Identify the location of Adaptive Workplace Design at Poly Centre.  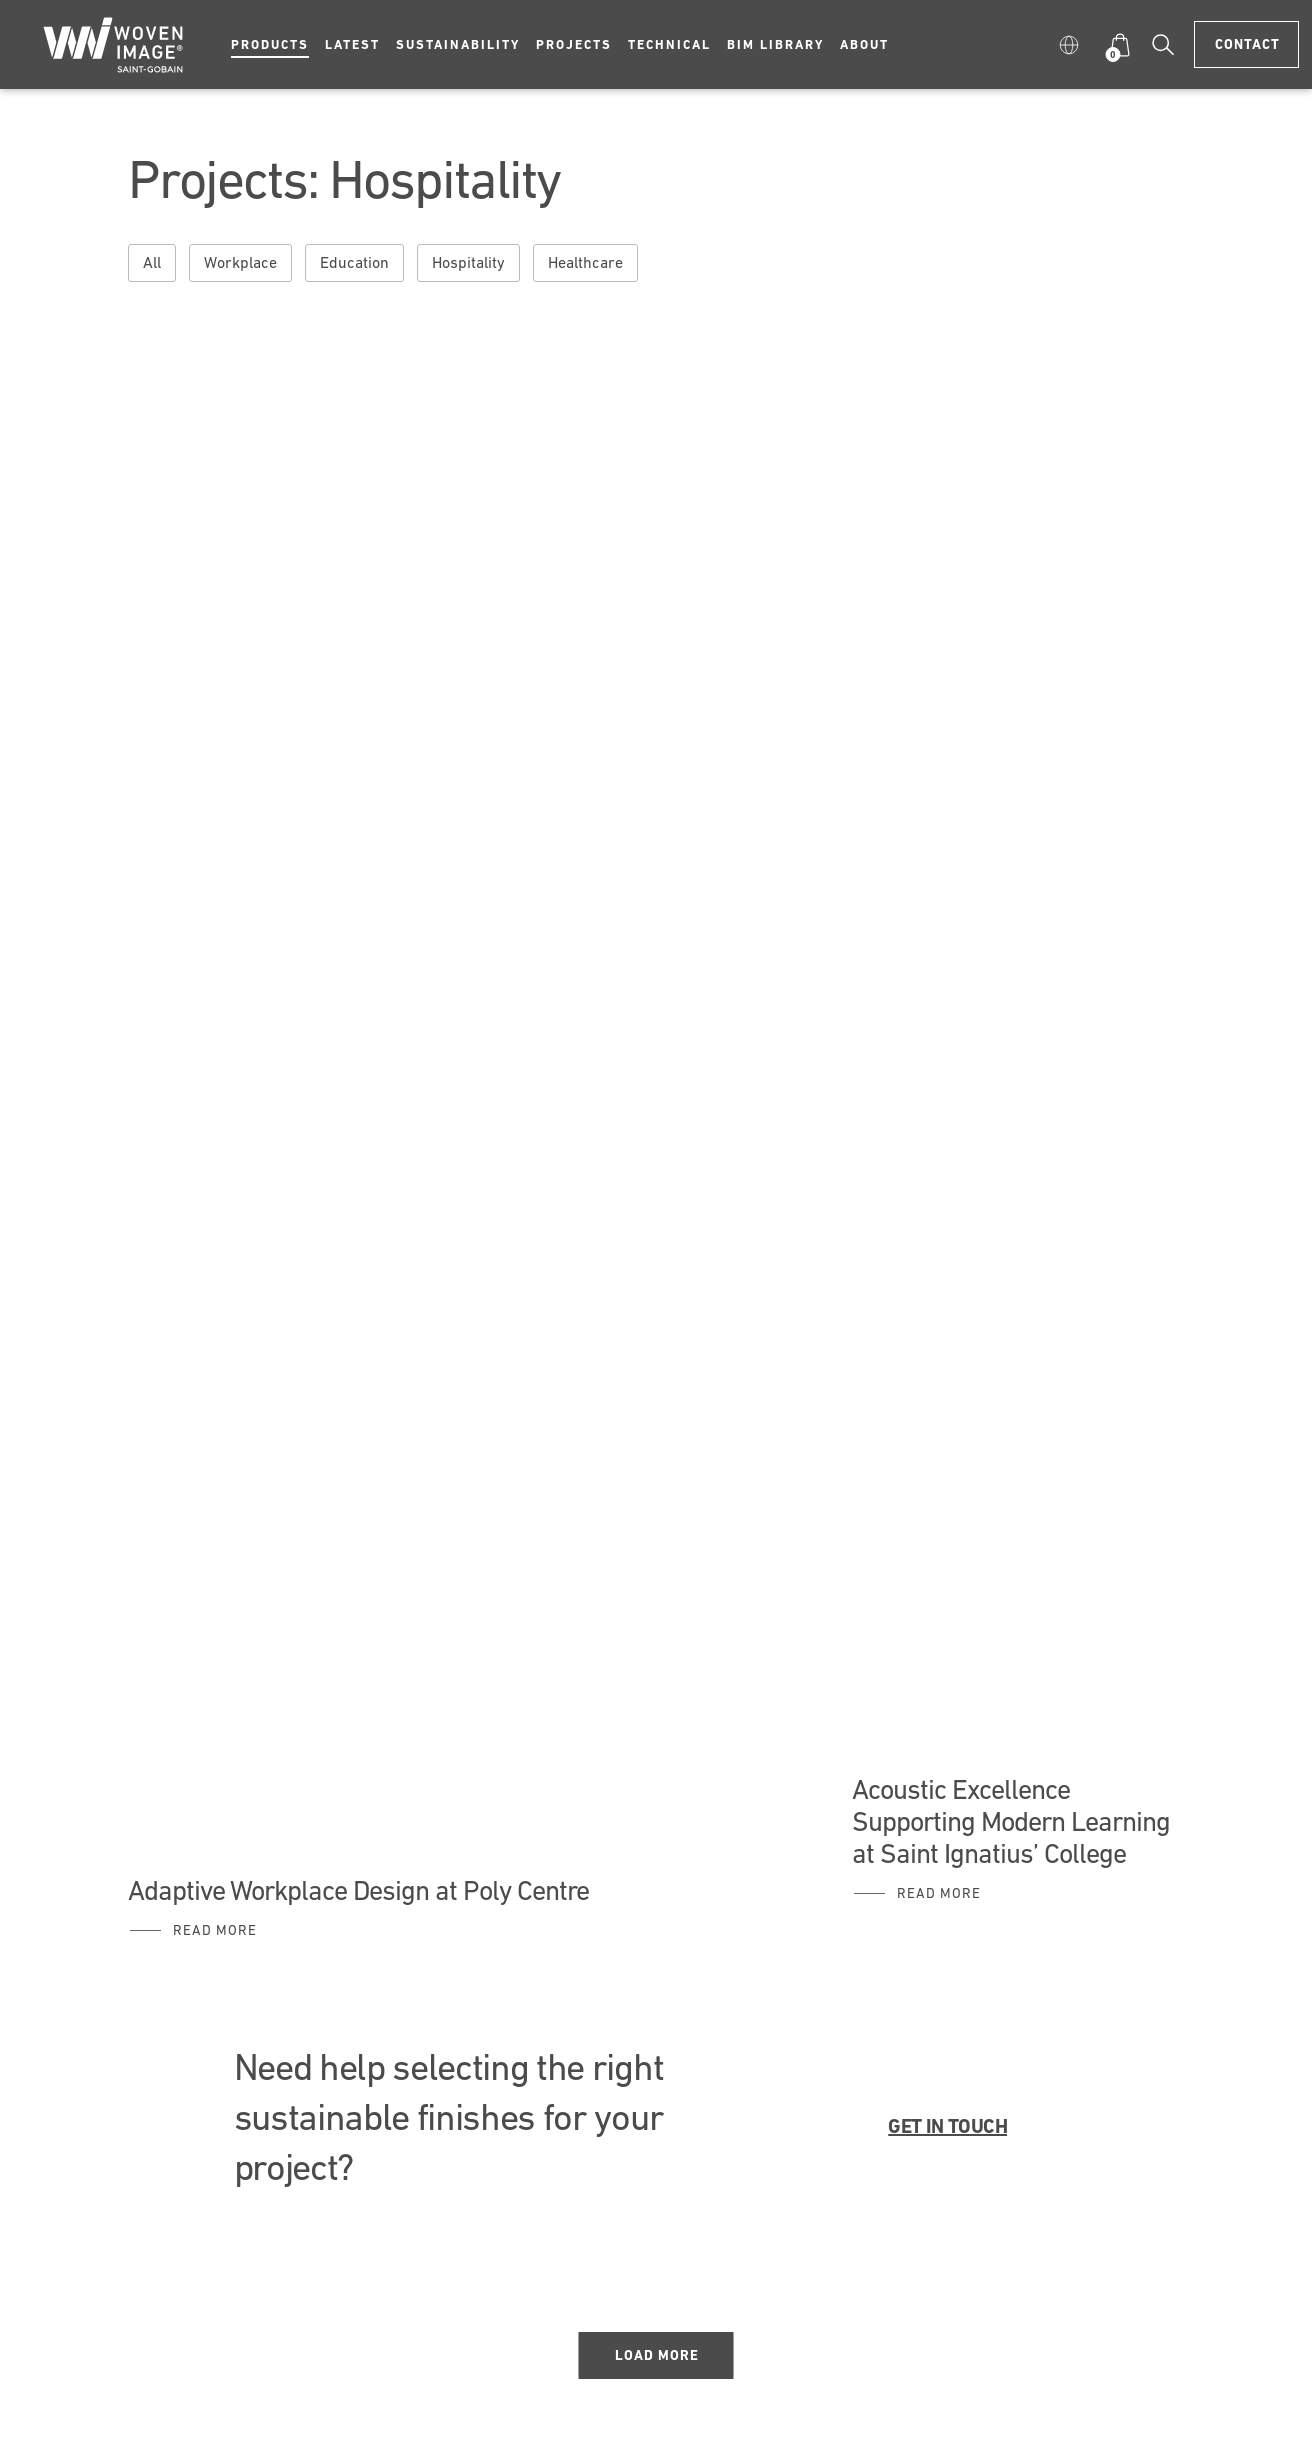
(358, 1890).